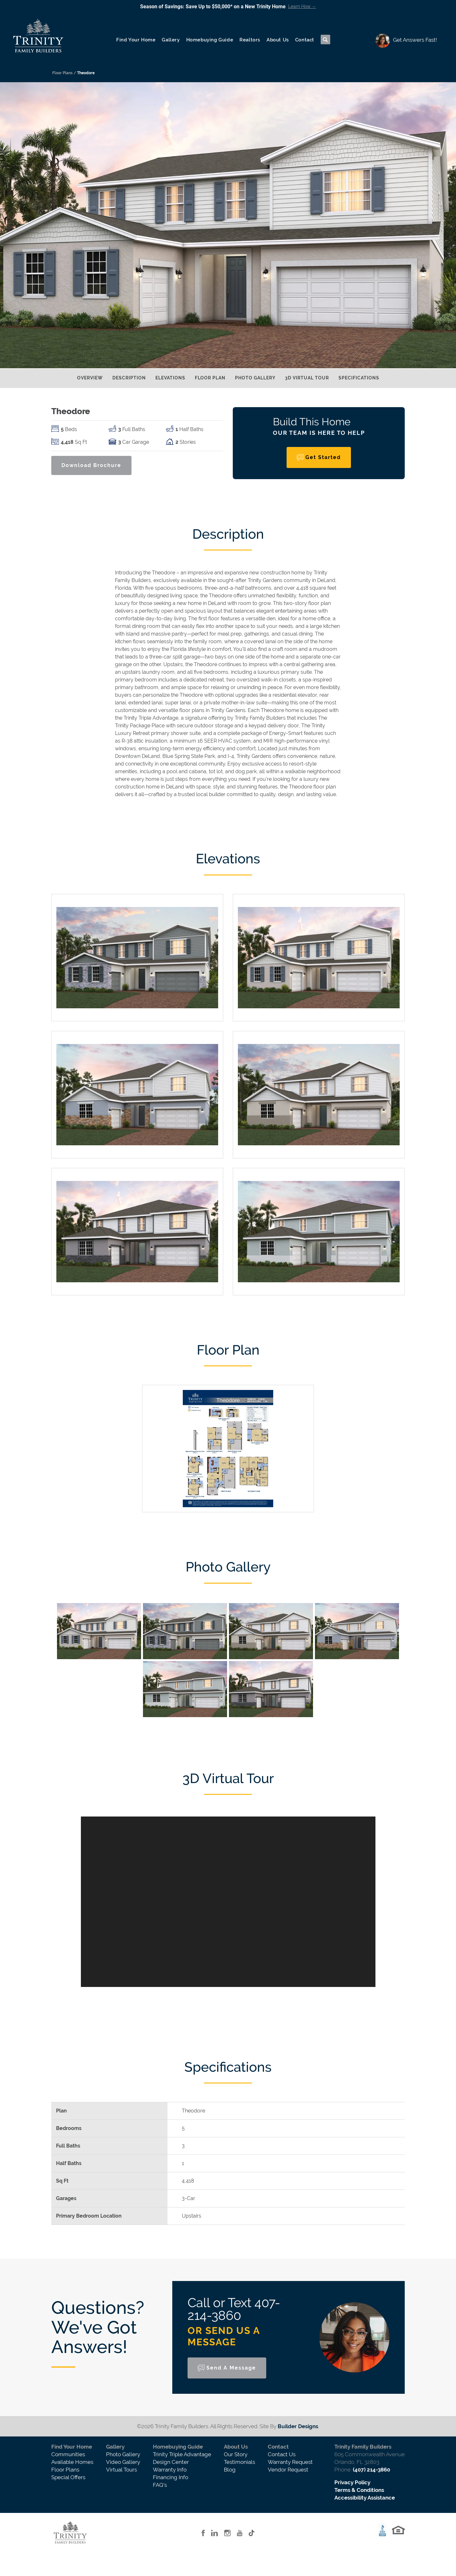  I want to click on Find Your Home [button], so click(135, 39).